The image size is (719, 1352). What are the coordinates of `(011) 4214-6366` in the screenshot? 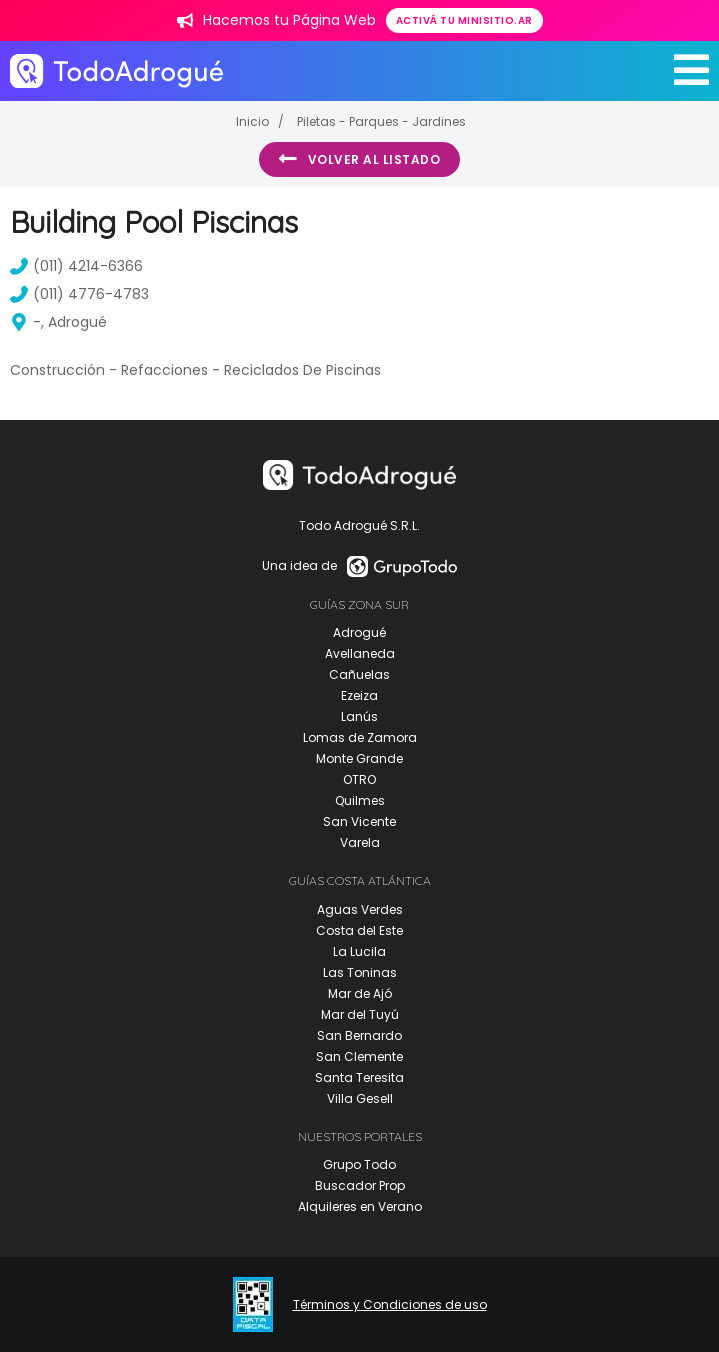 It's located at (76, 266).